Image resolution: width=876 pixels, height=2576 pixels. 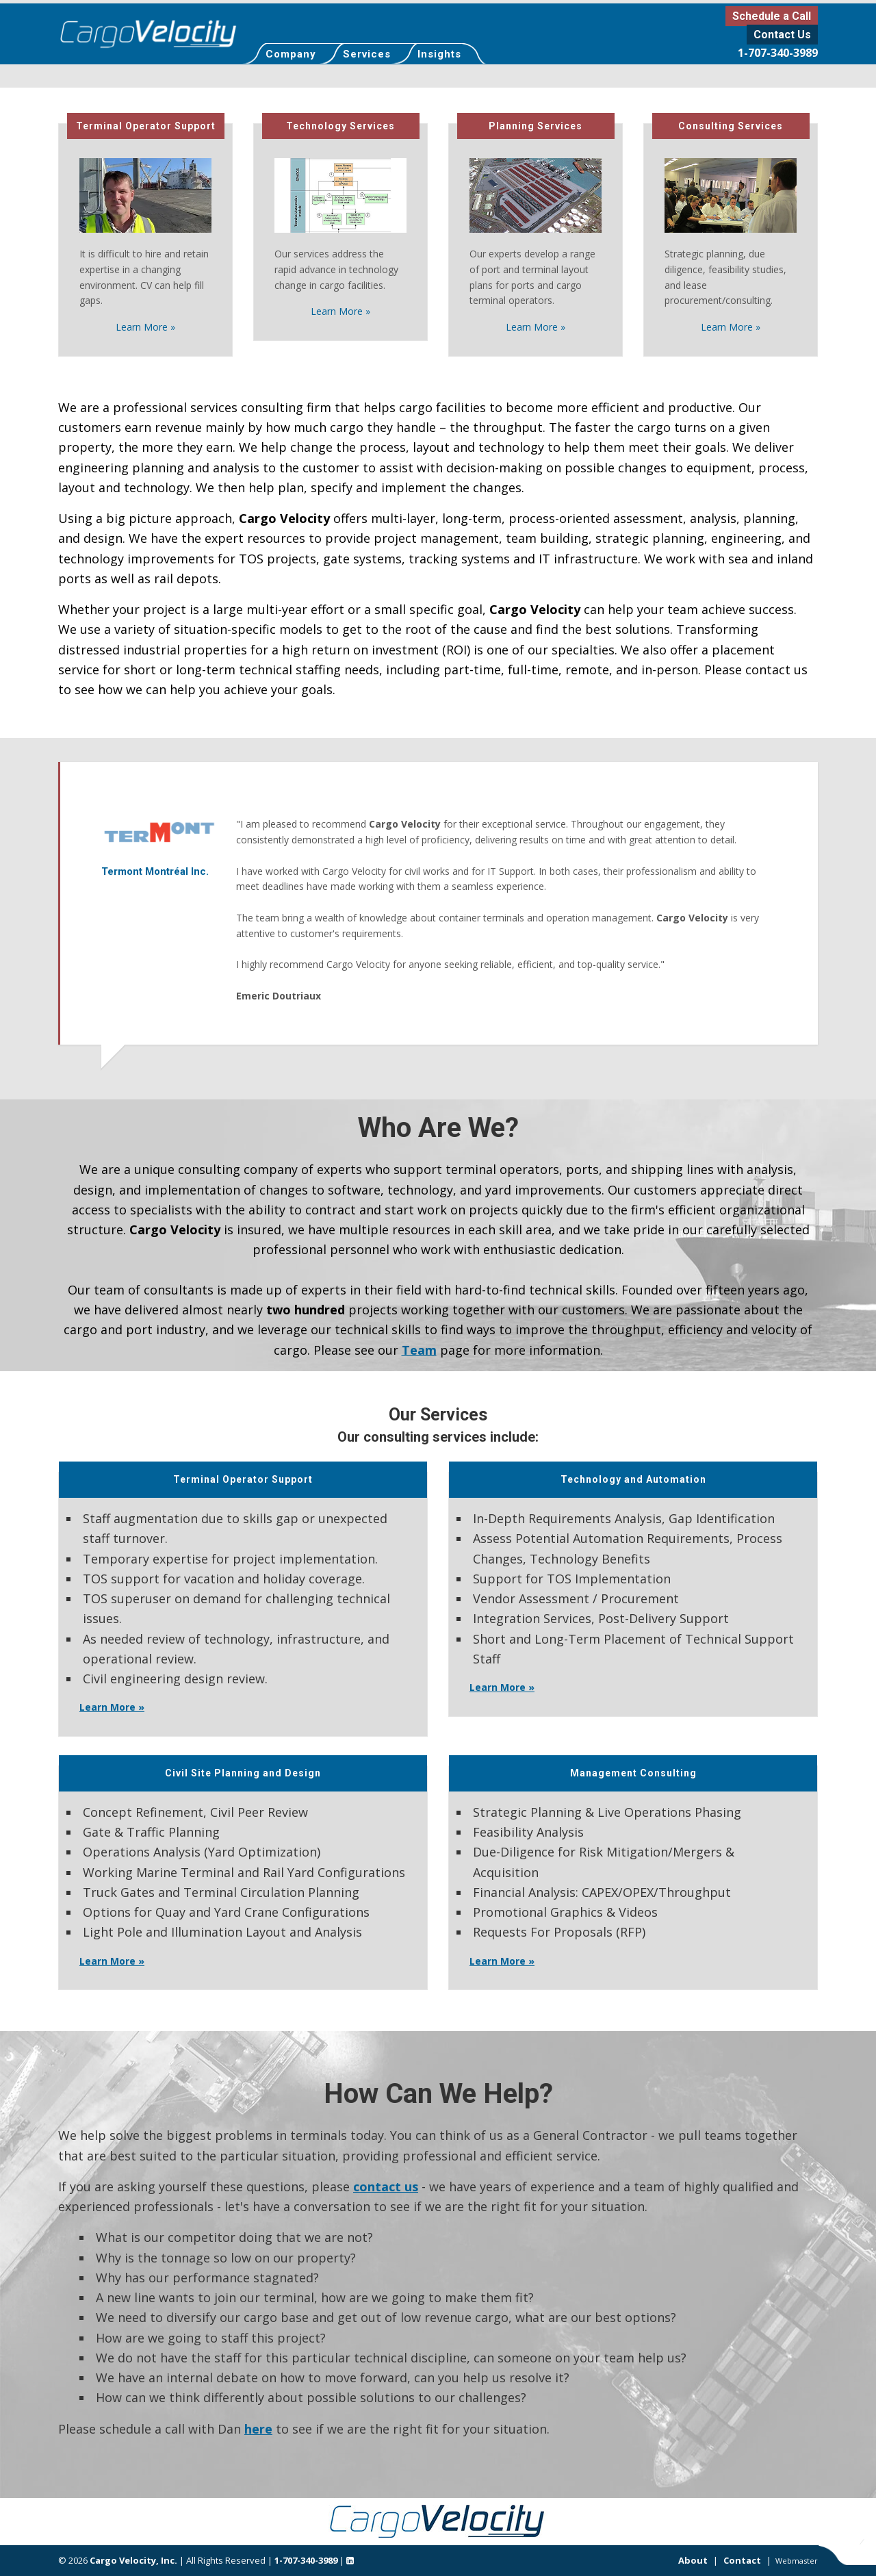 I want to click on Learn More », so click(x=145, y=326).